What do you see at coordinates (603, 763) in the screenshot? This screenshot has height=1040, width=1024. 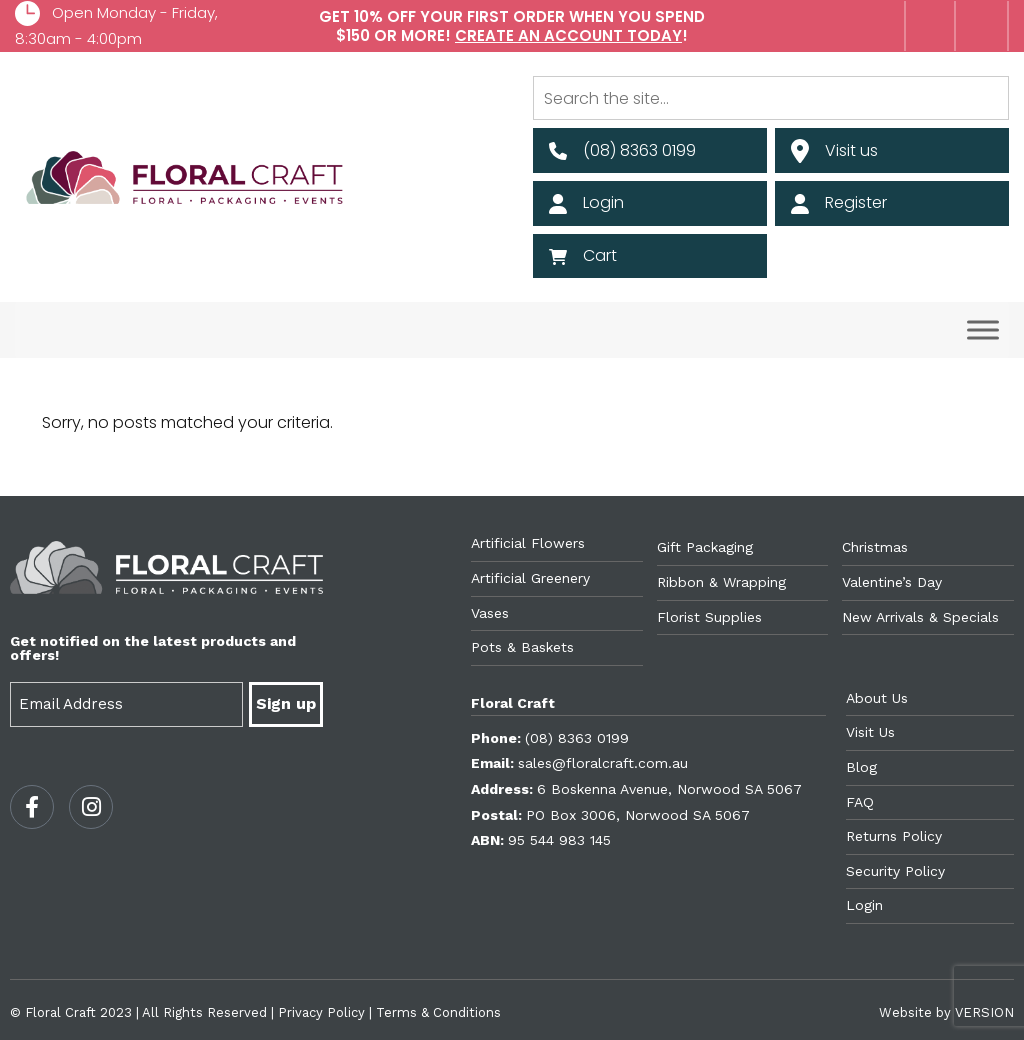 I see `sales@floralcraft.com.au` at bounding box center [603, 763].